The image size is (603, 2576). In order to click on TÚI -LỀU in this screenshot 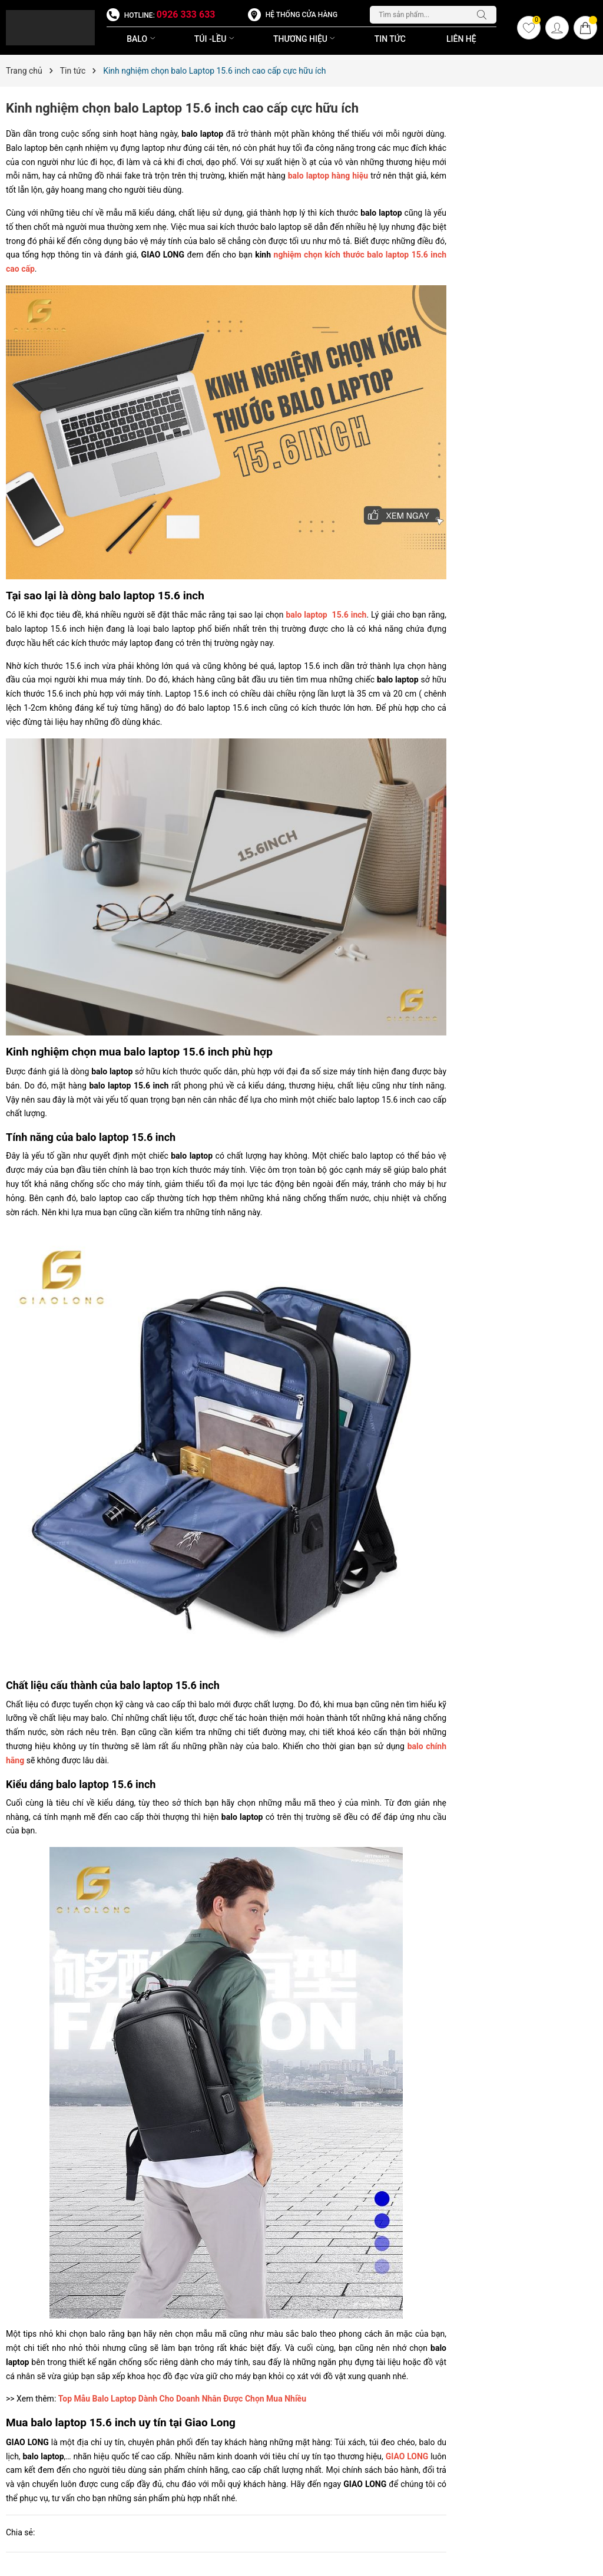, I will do `click(215, 39)`.